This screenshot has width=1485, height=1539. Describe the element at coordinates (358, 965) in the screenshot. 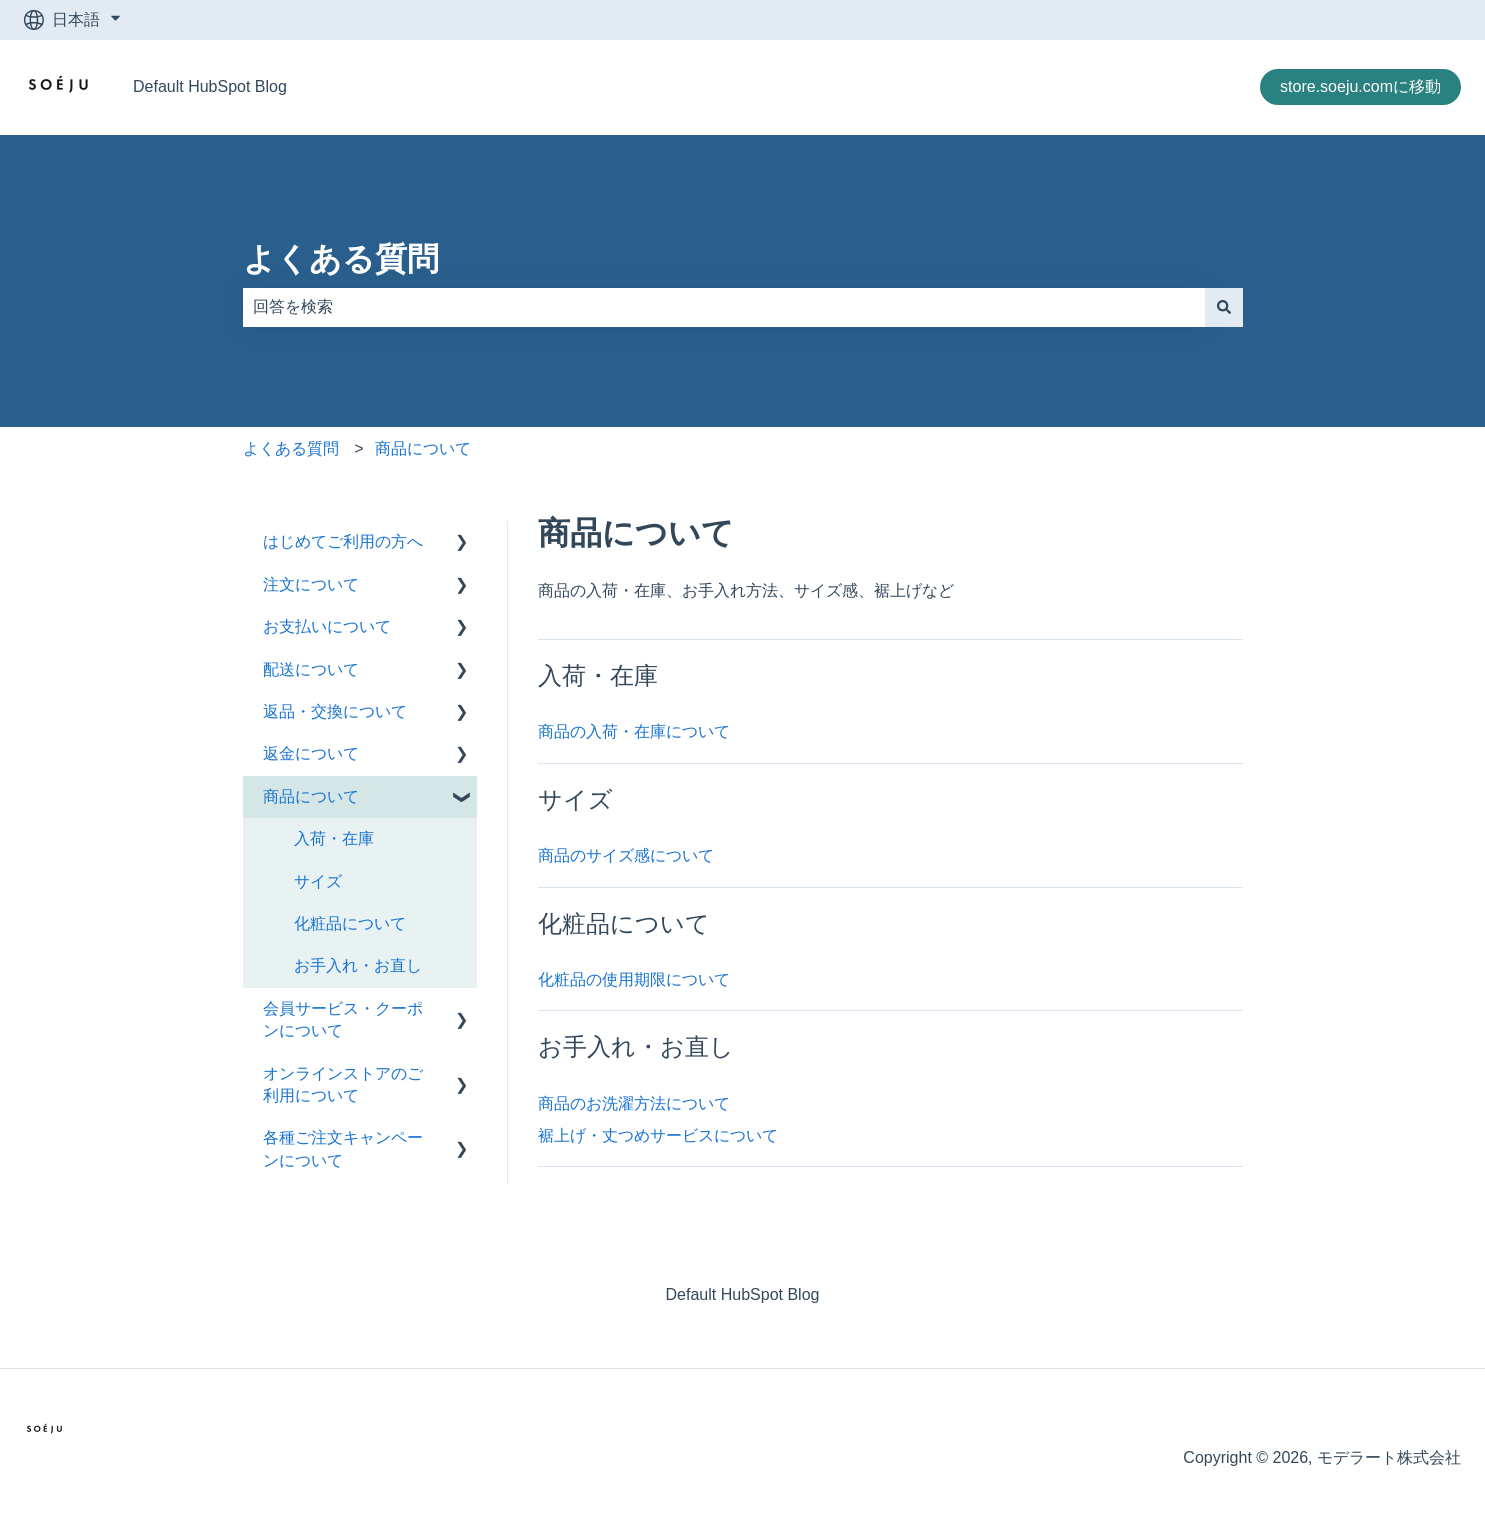

I see `お手入れ・お直し [menuitem]` at that location.